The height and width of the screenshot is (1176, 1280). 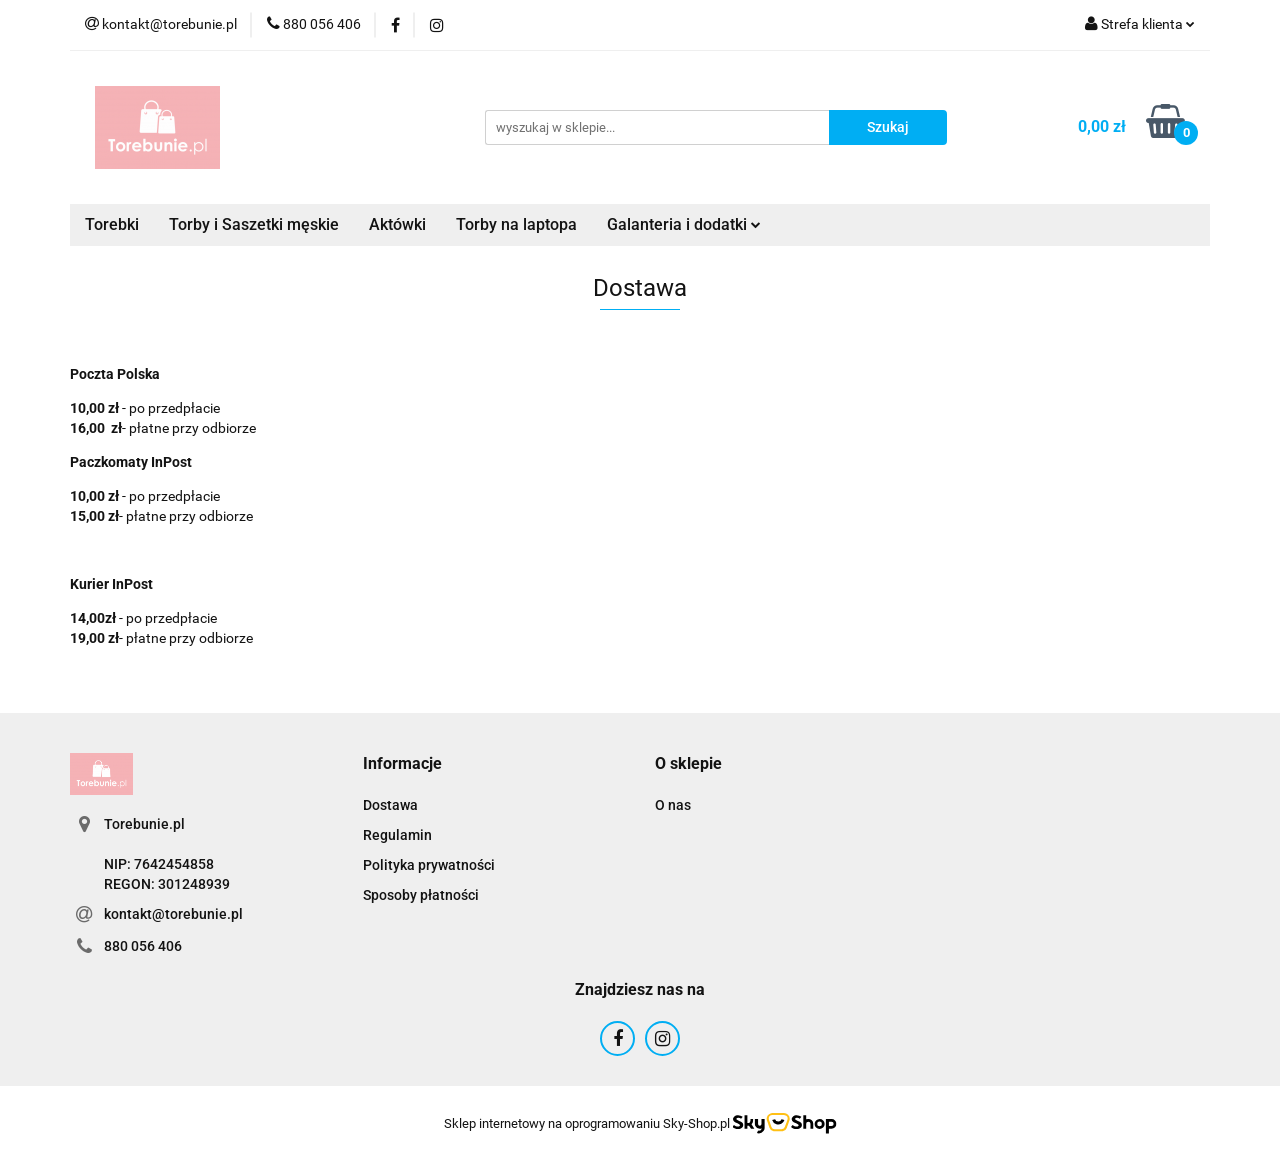 I want to click on Polityka prywatności, so click(x=429, y=865).